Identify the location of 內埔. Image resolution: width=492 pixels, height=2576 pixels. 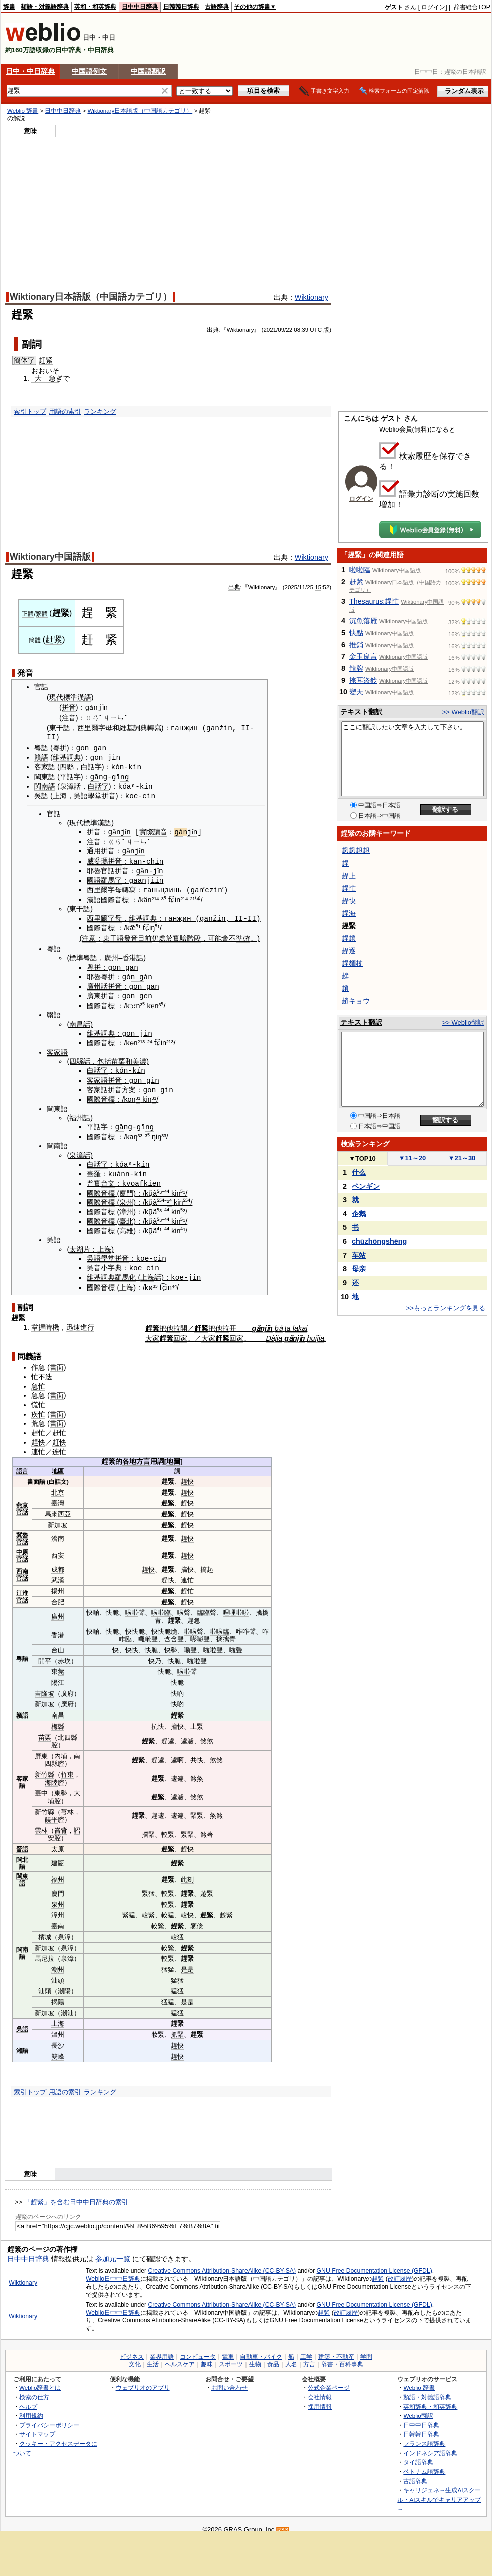
(60, 1748).